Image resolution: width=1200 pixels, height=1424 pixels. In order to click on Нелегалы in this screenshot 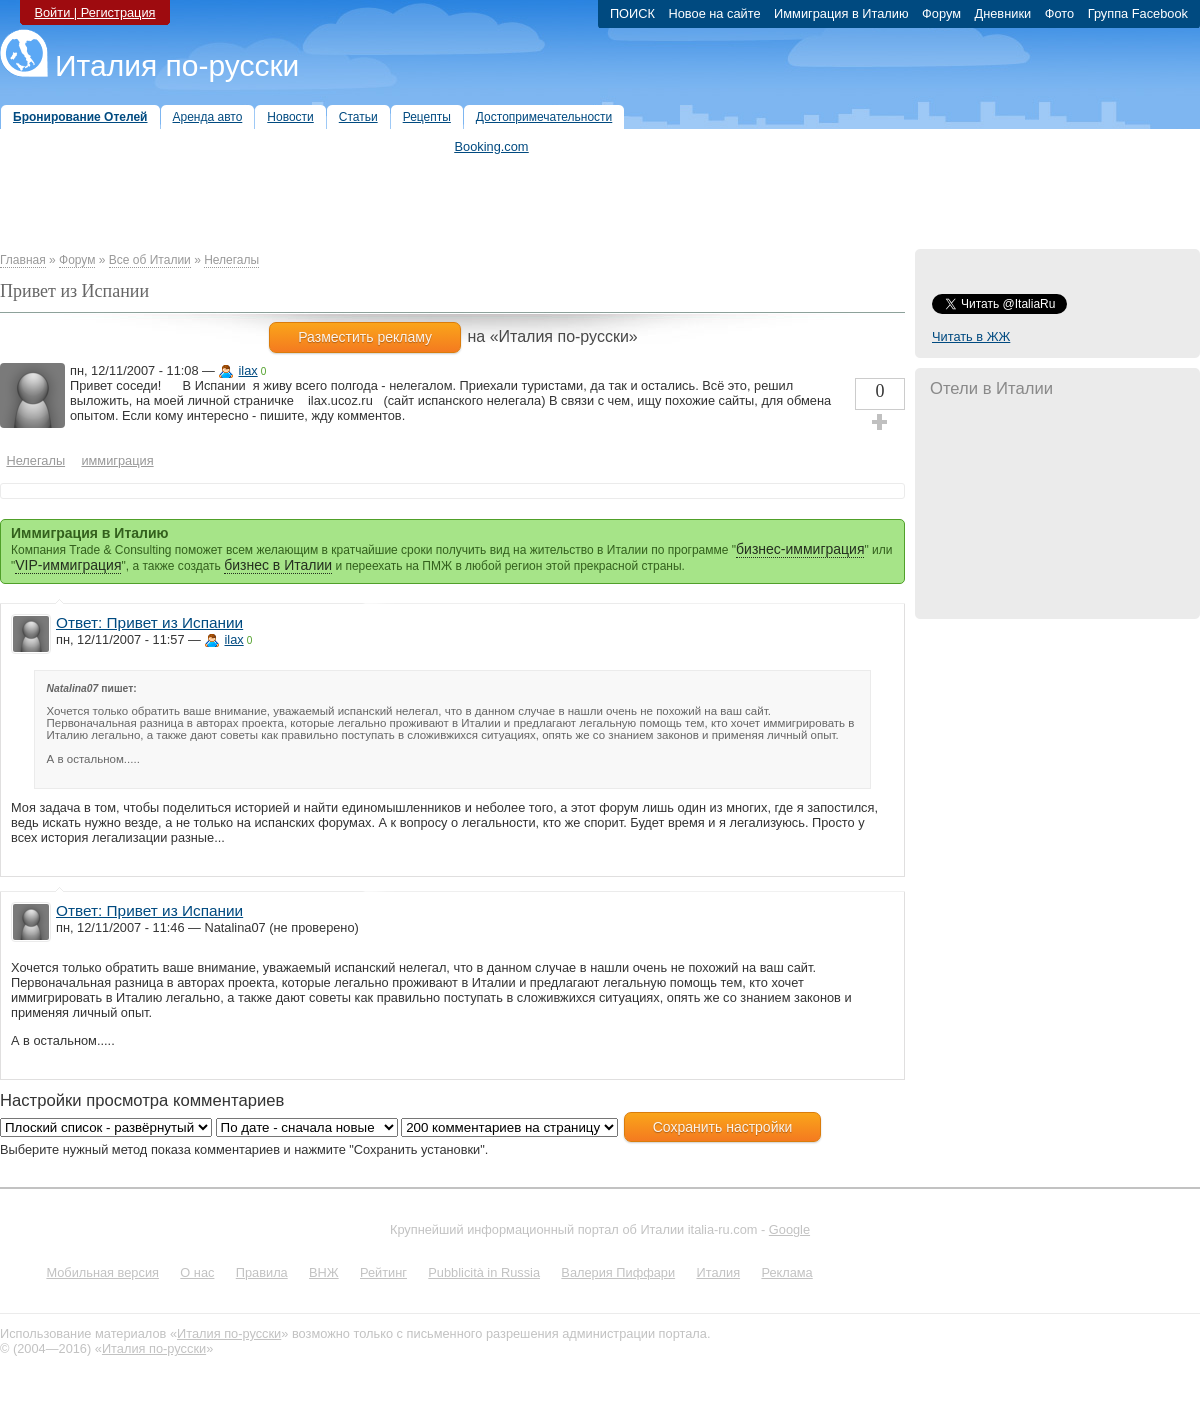, I will do `click(231, 260)`.